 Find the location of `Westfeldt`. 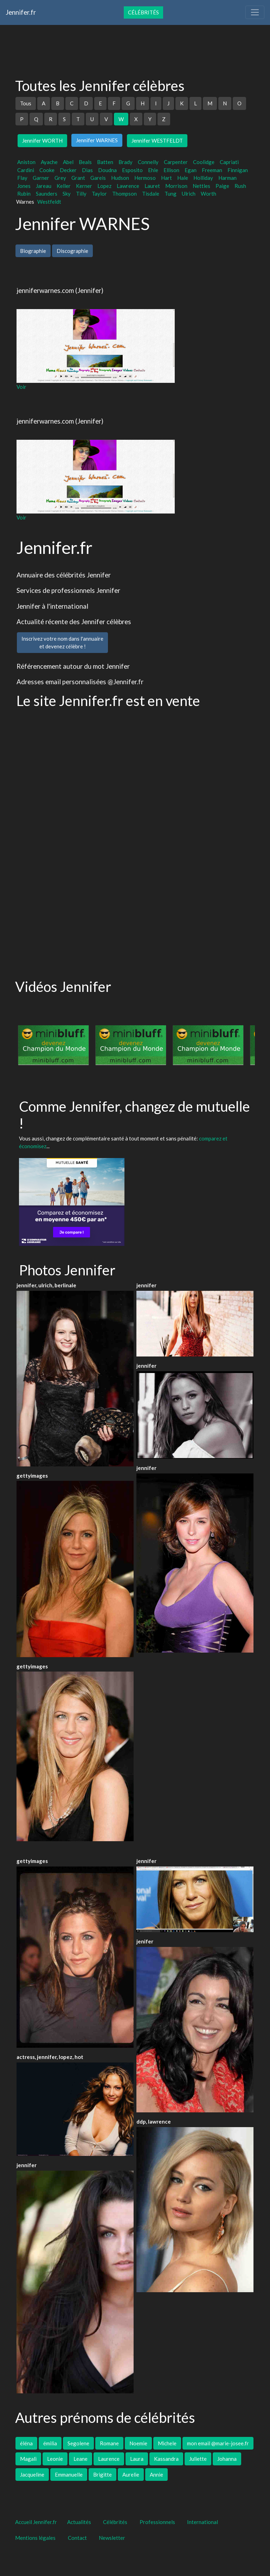

Westfeldt is located at coordinates (49, 201).